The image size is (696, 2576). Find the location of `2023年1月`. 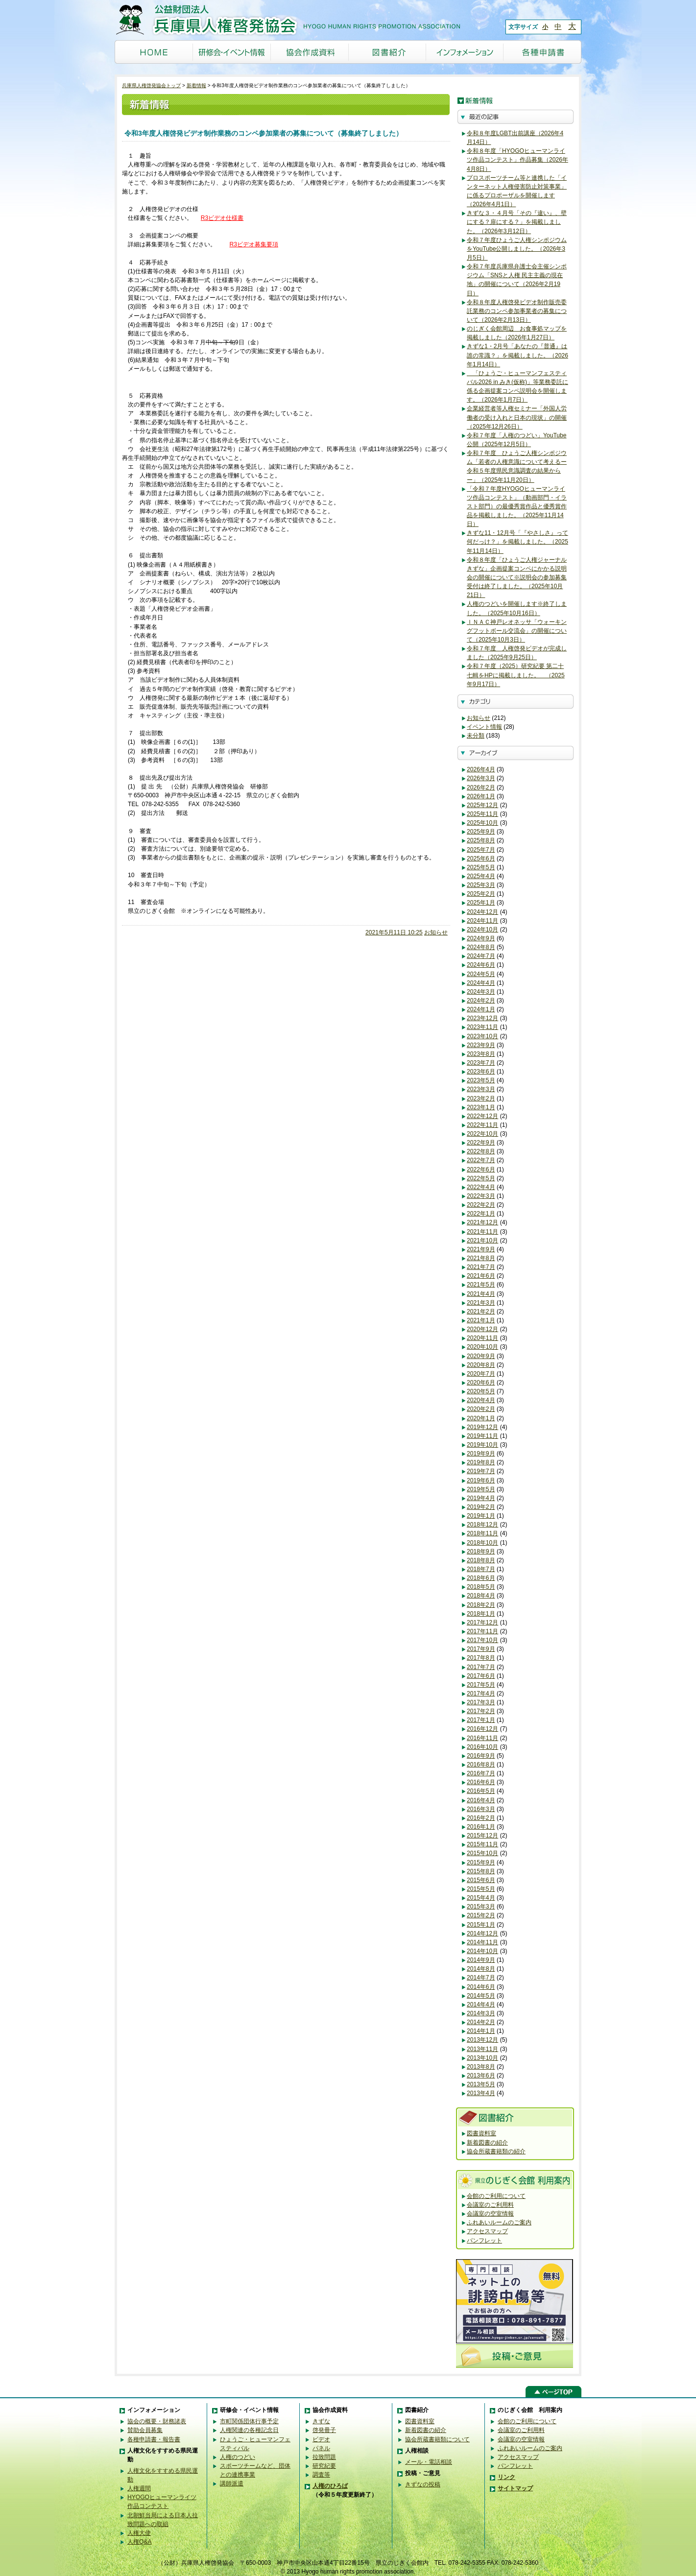

2023年1月 is located at coordinates (481, 1107).